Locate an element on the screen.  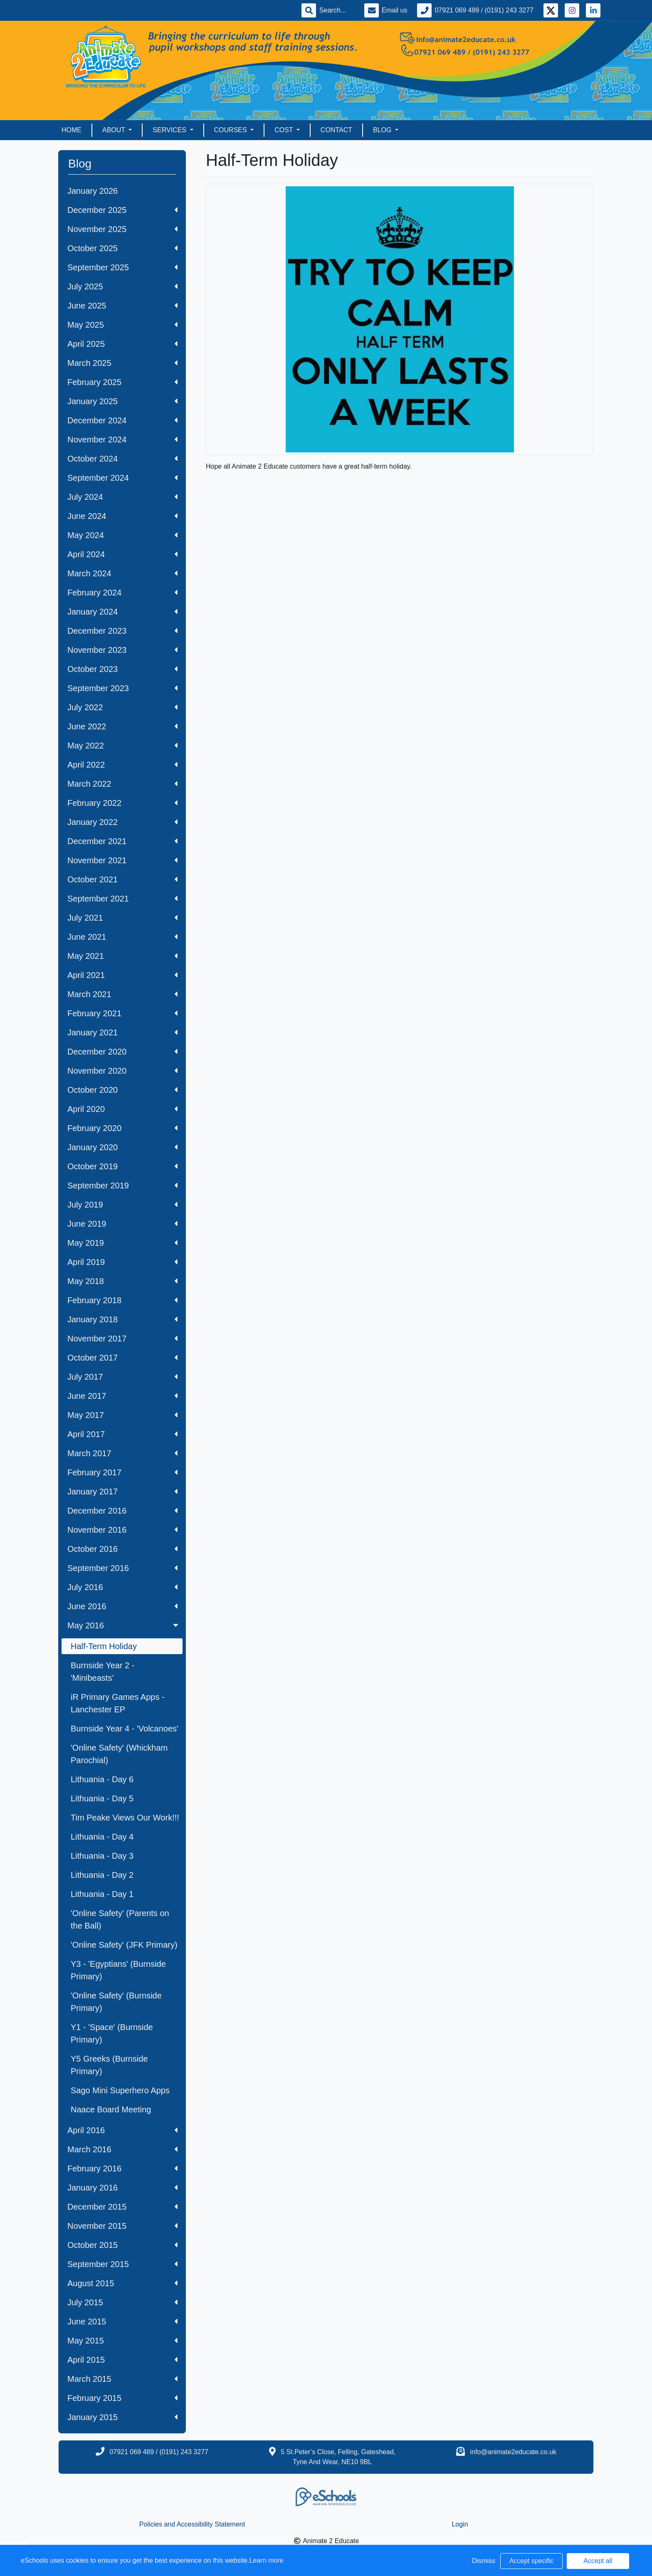
March 2015 is located at coordinates (122, 2378).